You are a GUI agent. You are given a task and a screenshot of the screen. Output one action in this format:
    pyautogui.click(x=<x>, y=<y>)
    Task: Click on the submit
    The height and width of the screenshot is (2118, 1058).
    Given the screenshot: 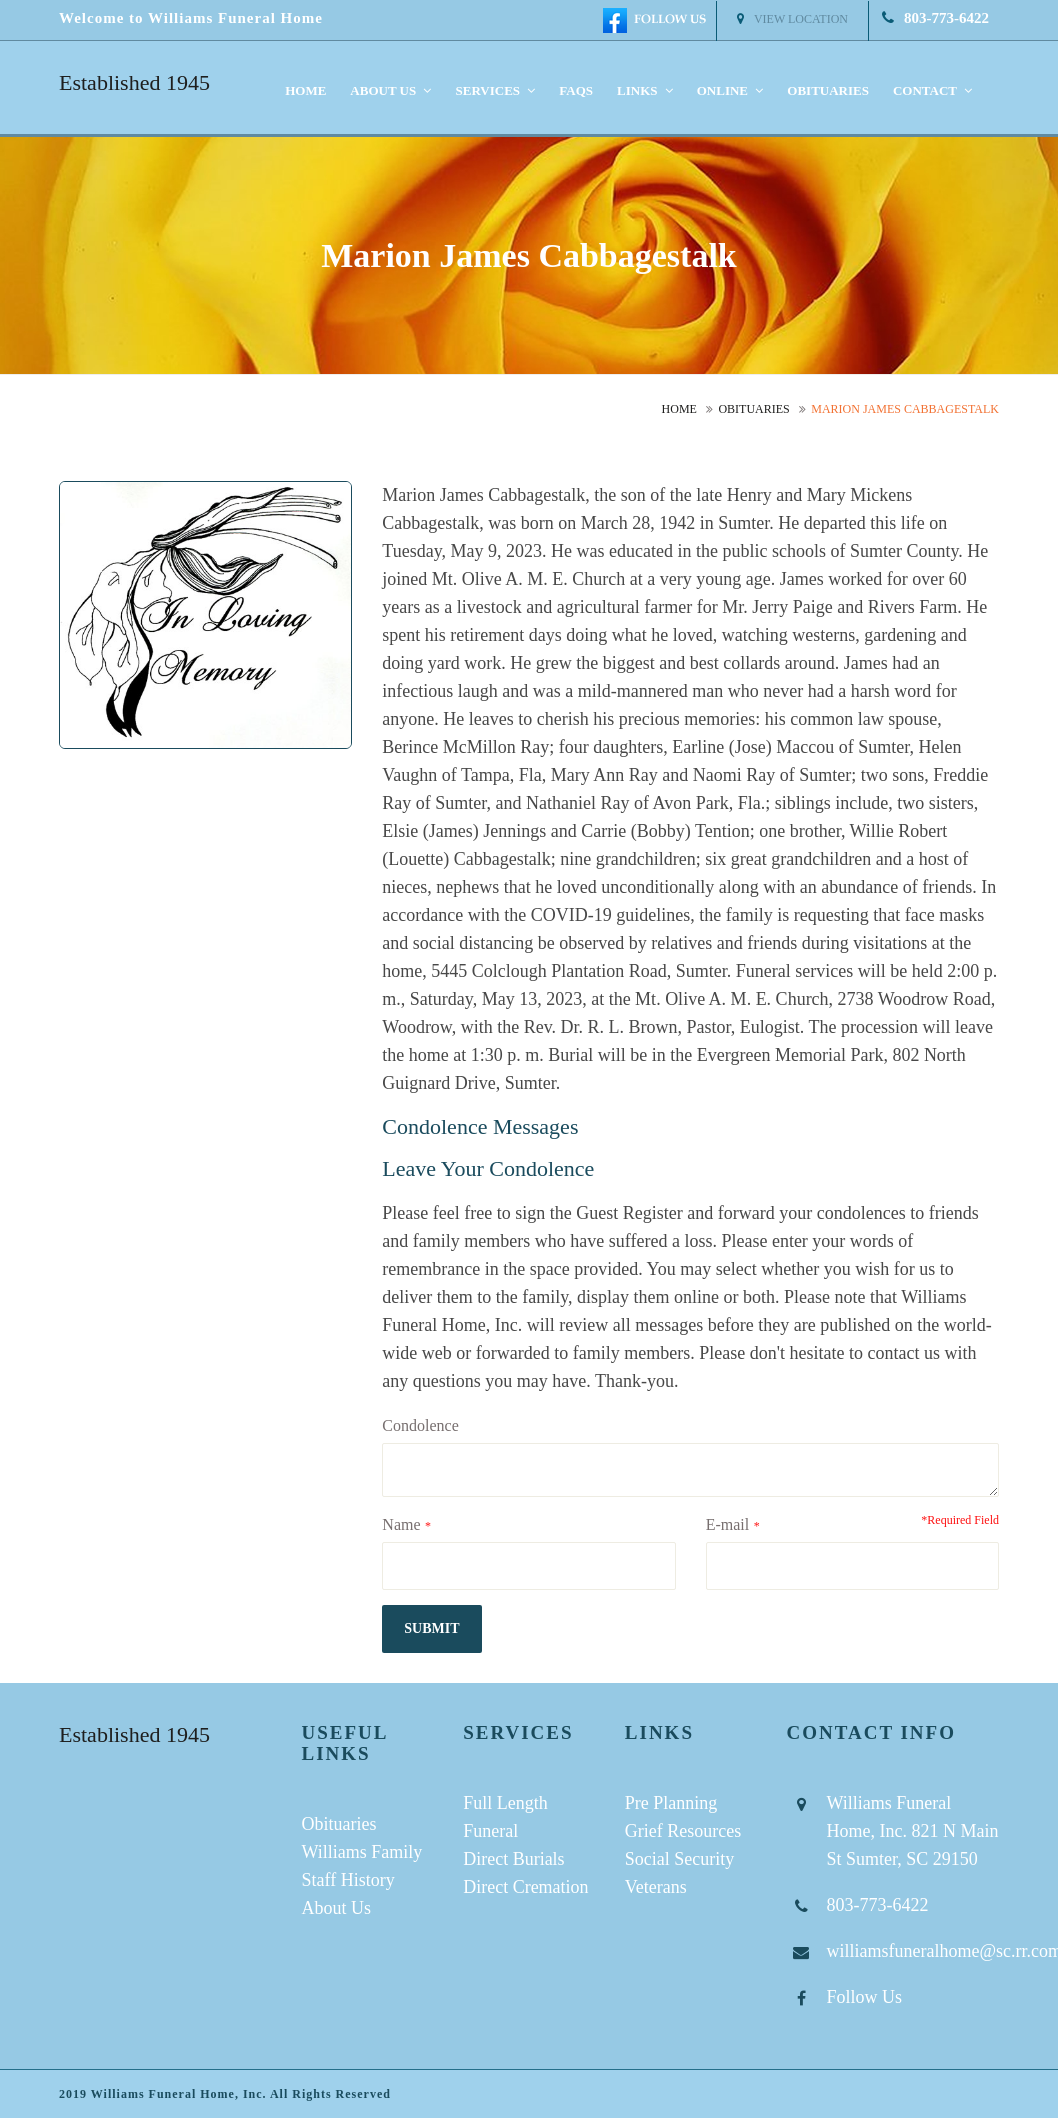 What is the action you would take?
    pyautogui.click(x=431, y=1628)
    